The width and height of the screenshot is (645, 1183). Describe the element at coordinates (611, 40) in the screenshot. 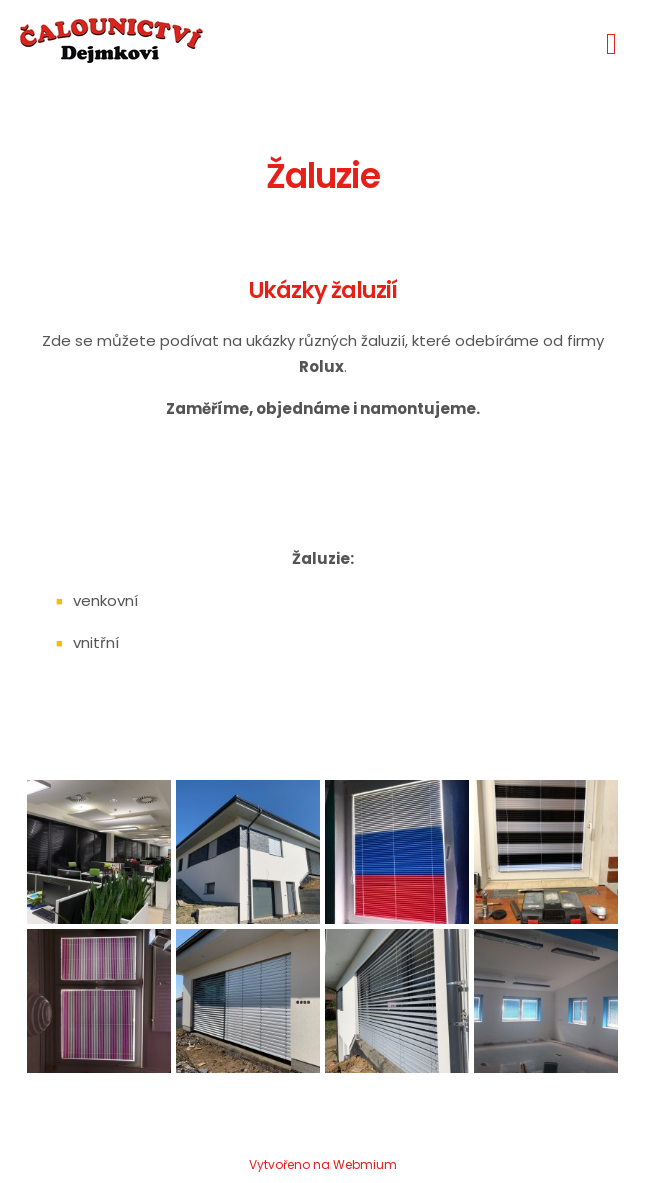

I see `[Toggle navigation]` at that location.